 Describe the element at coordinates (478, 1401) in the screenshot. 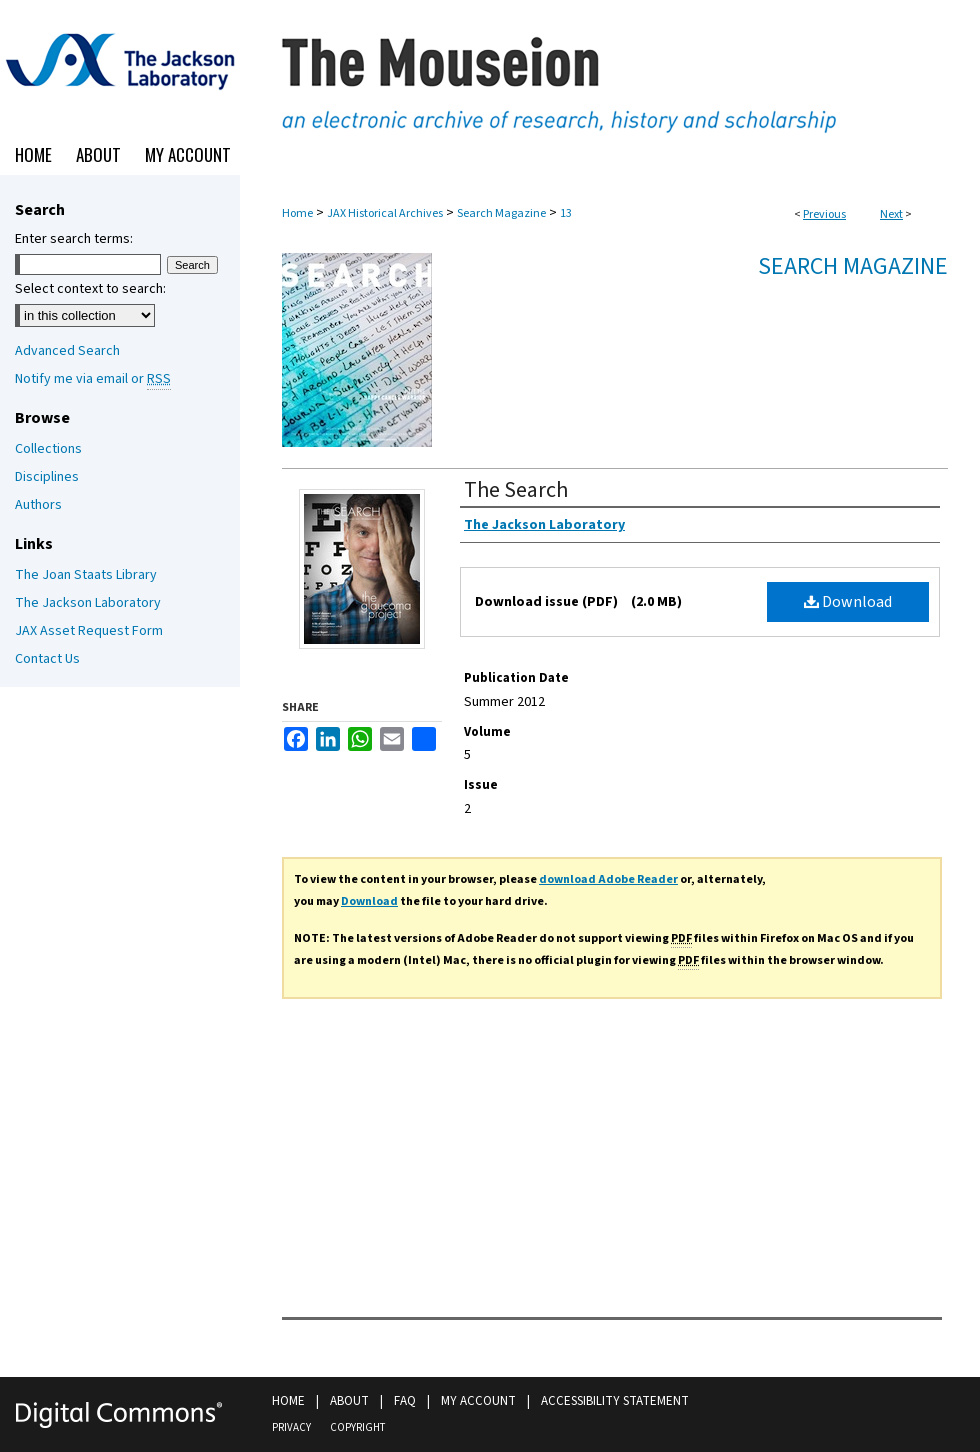

I see `My Account` at that location.